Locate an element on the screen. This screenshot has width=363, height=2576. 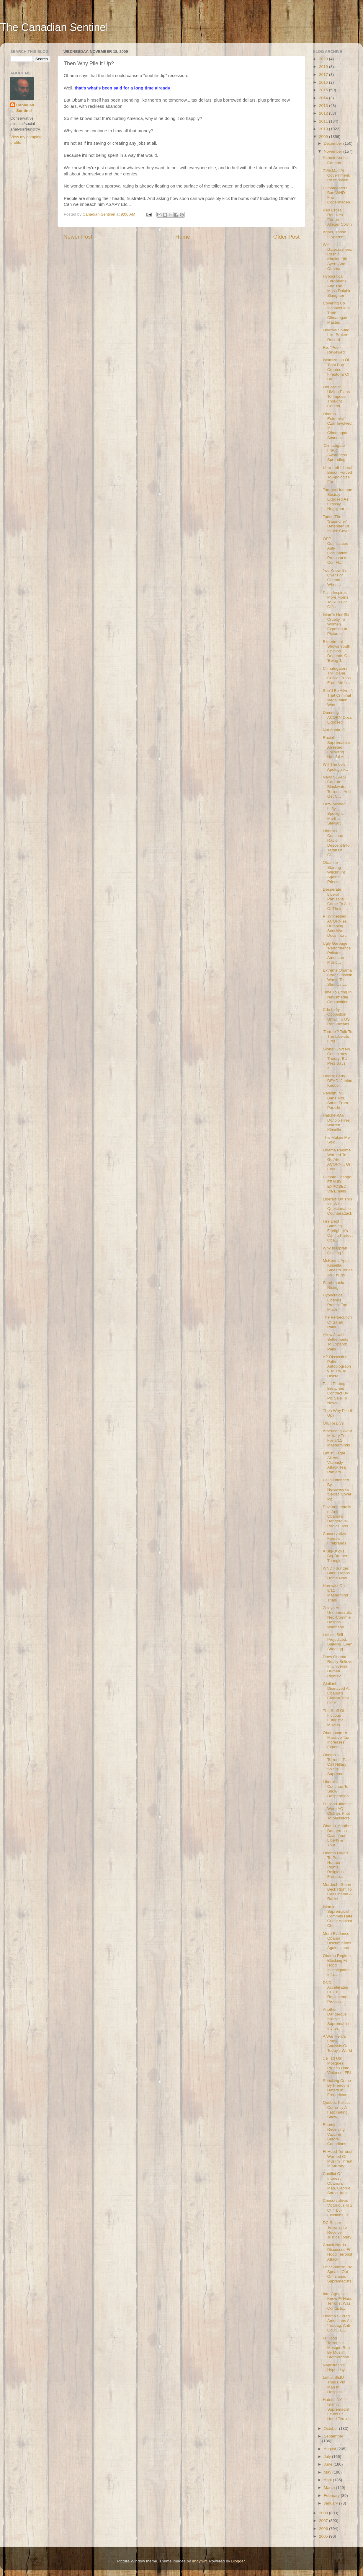
Liberals Sound Like Broken Record is located at coordinates (336, 335).